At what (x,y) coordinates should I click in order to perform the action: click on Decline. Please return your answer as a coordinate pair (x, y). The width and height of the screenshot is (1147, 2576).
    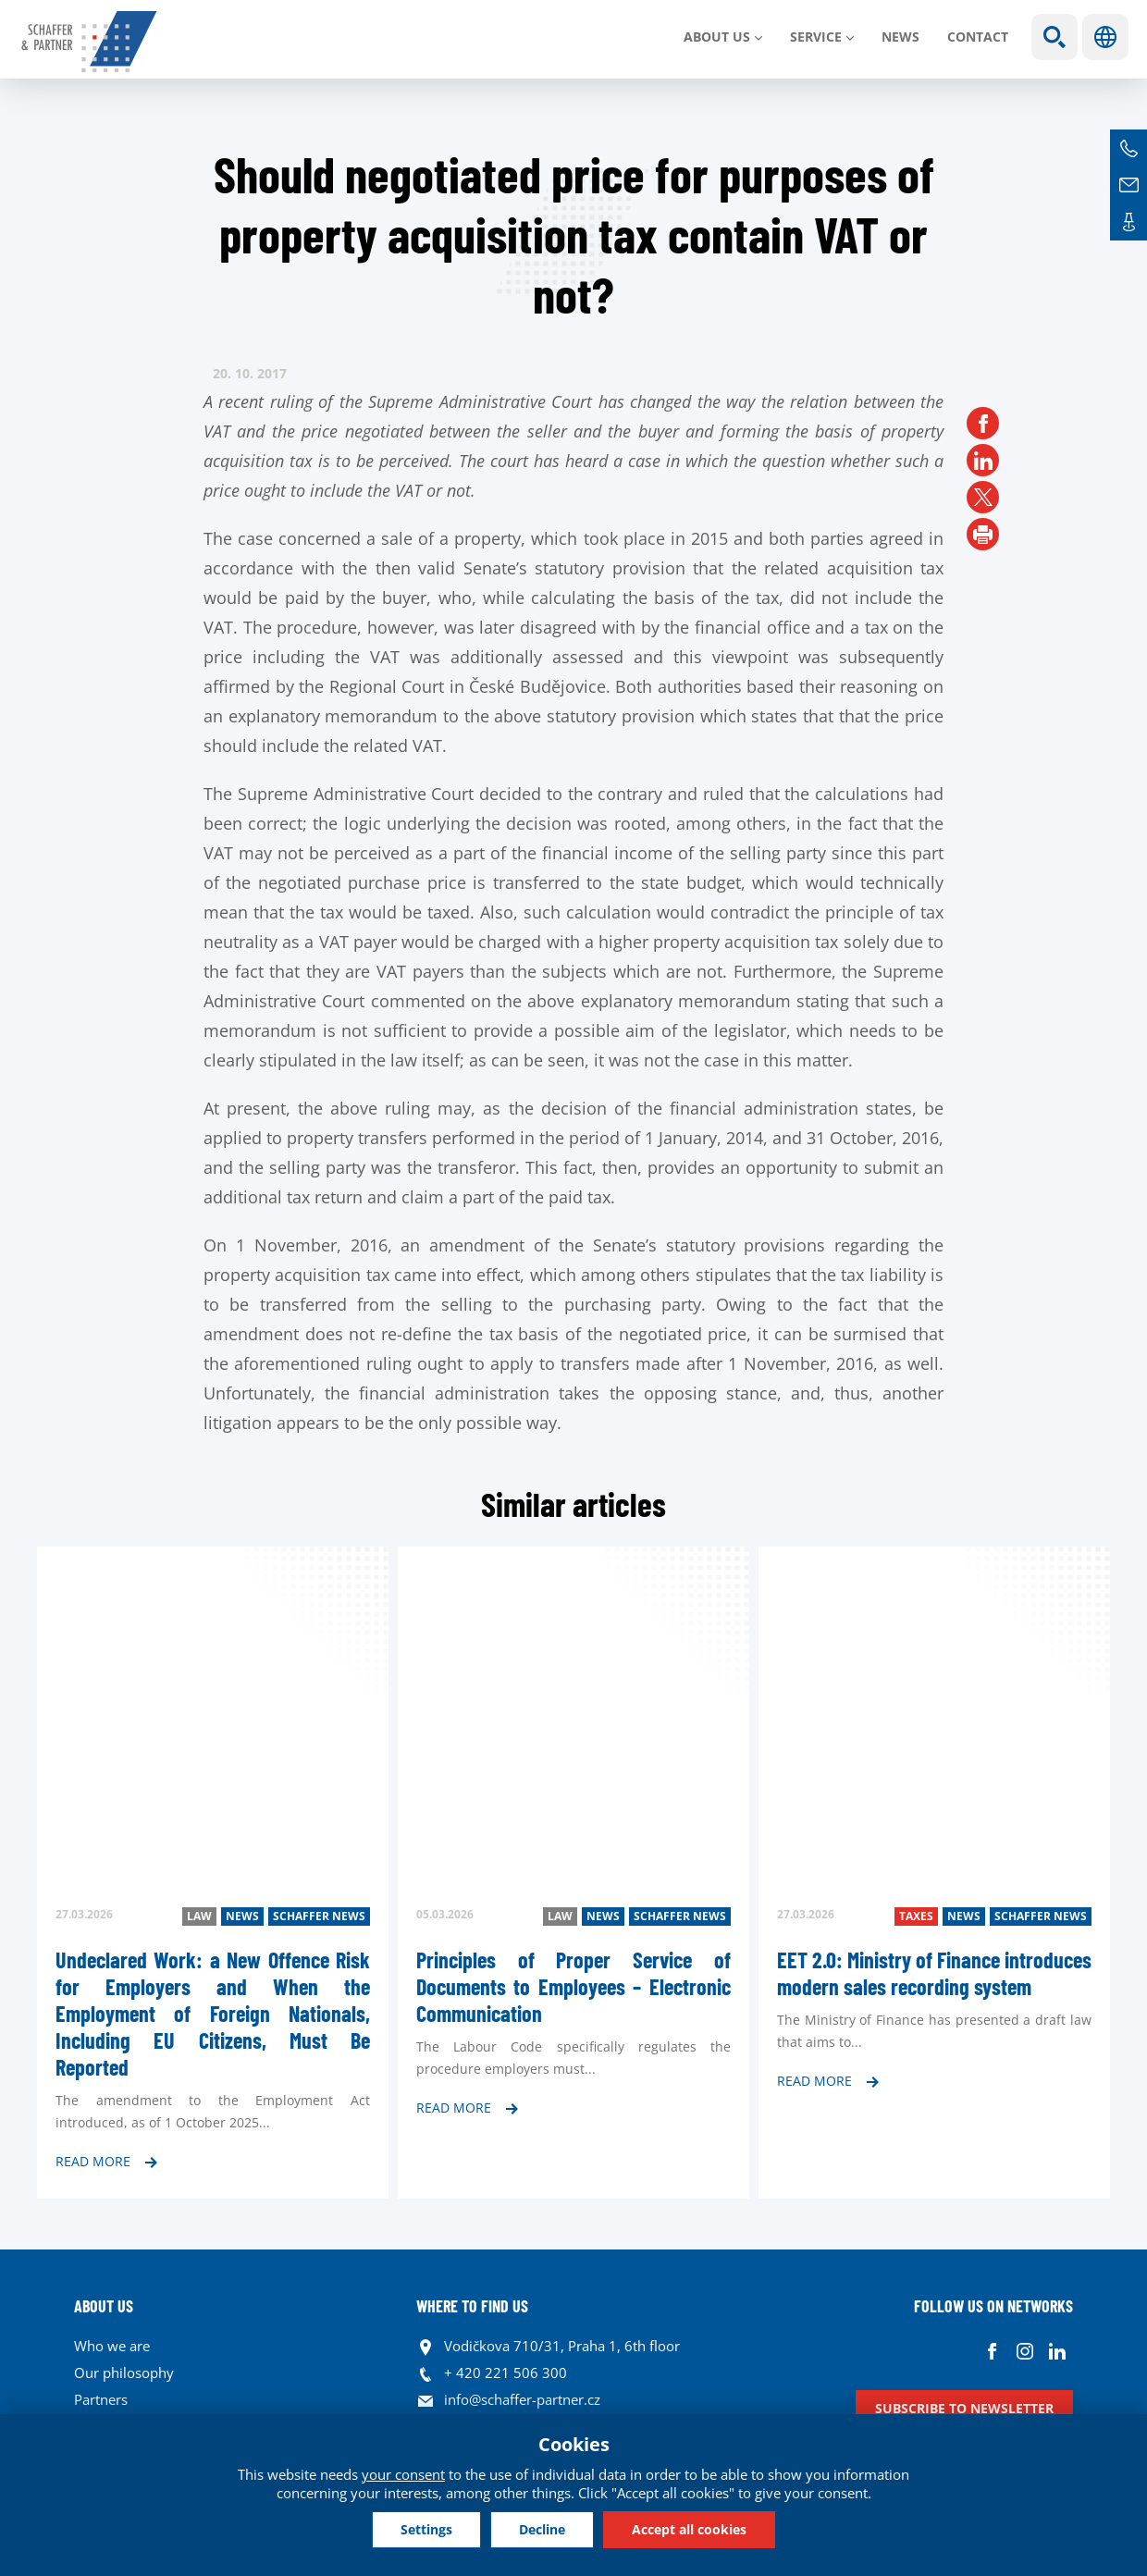
    Looking at the image, I should click on (542, 2529).